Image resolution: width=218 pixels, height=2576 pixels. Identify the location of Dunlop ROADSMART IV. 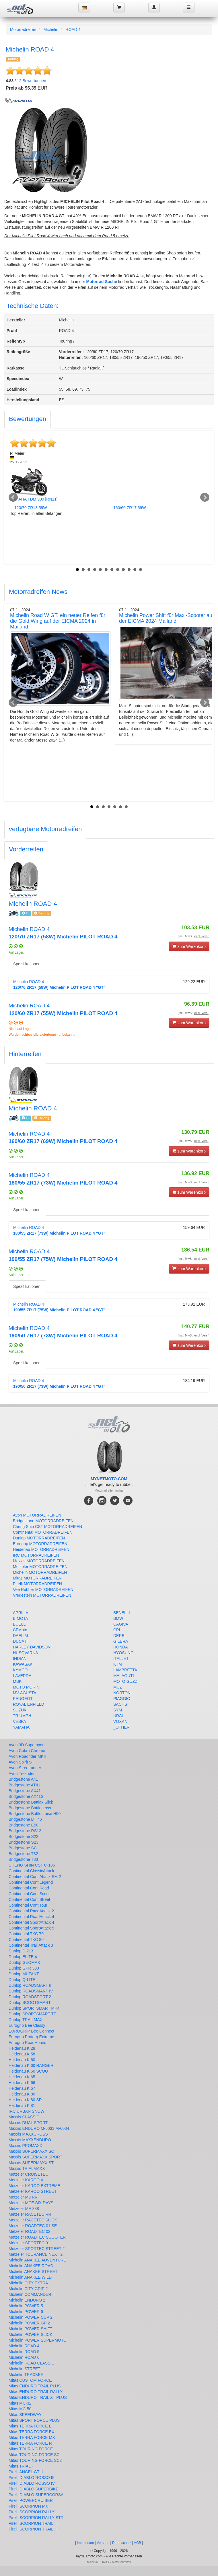
(31, 1991).